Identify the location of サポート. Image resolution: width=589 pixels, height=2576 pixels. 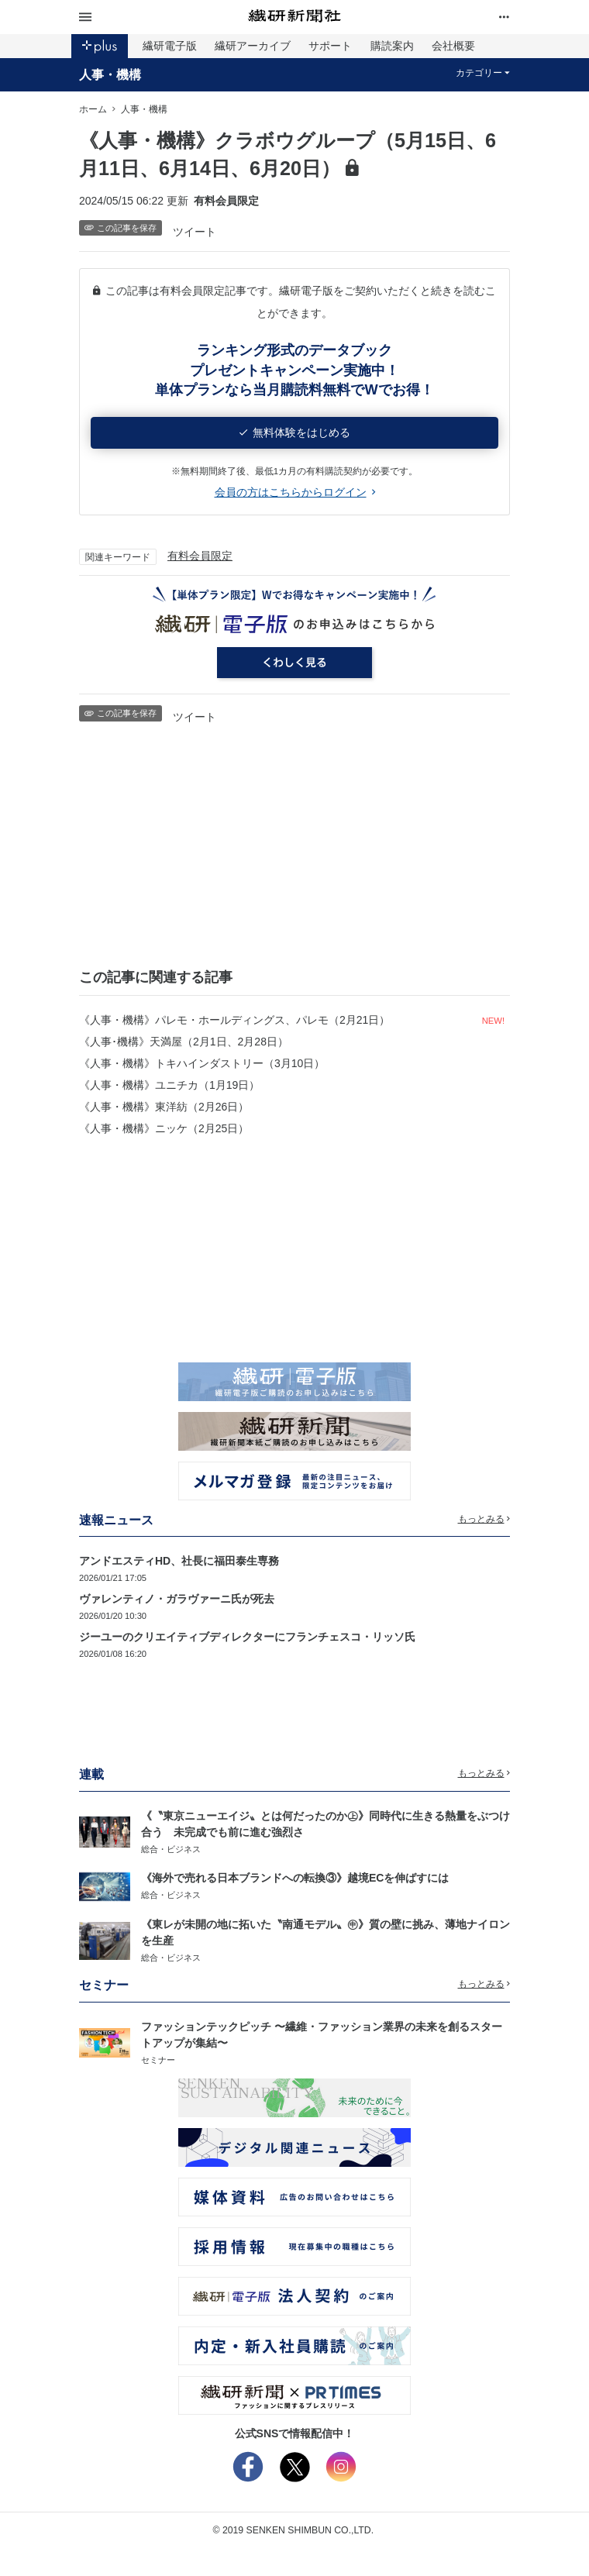
(330, 46).